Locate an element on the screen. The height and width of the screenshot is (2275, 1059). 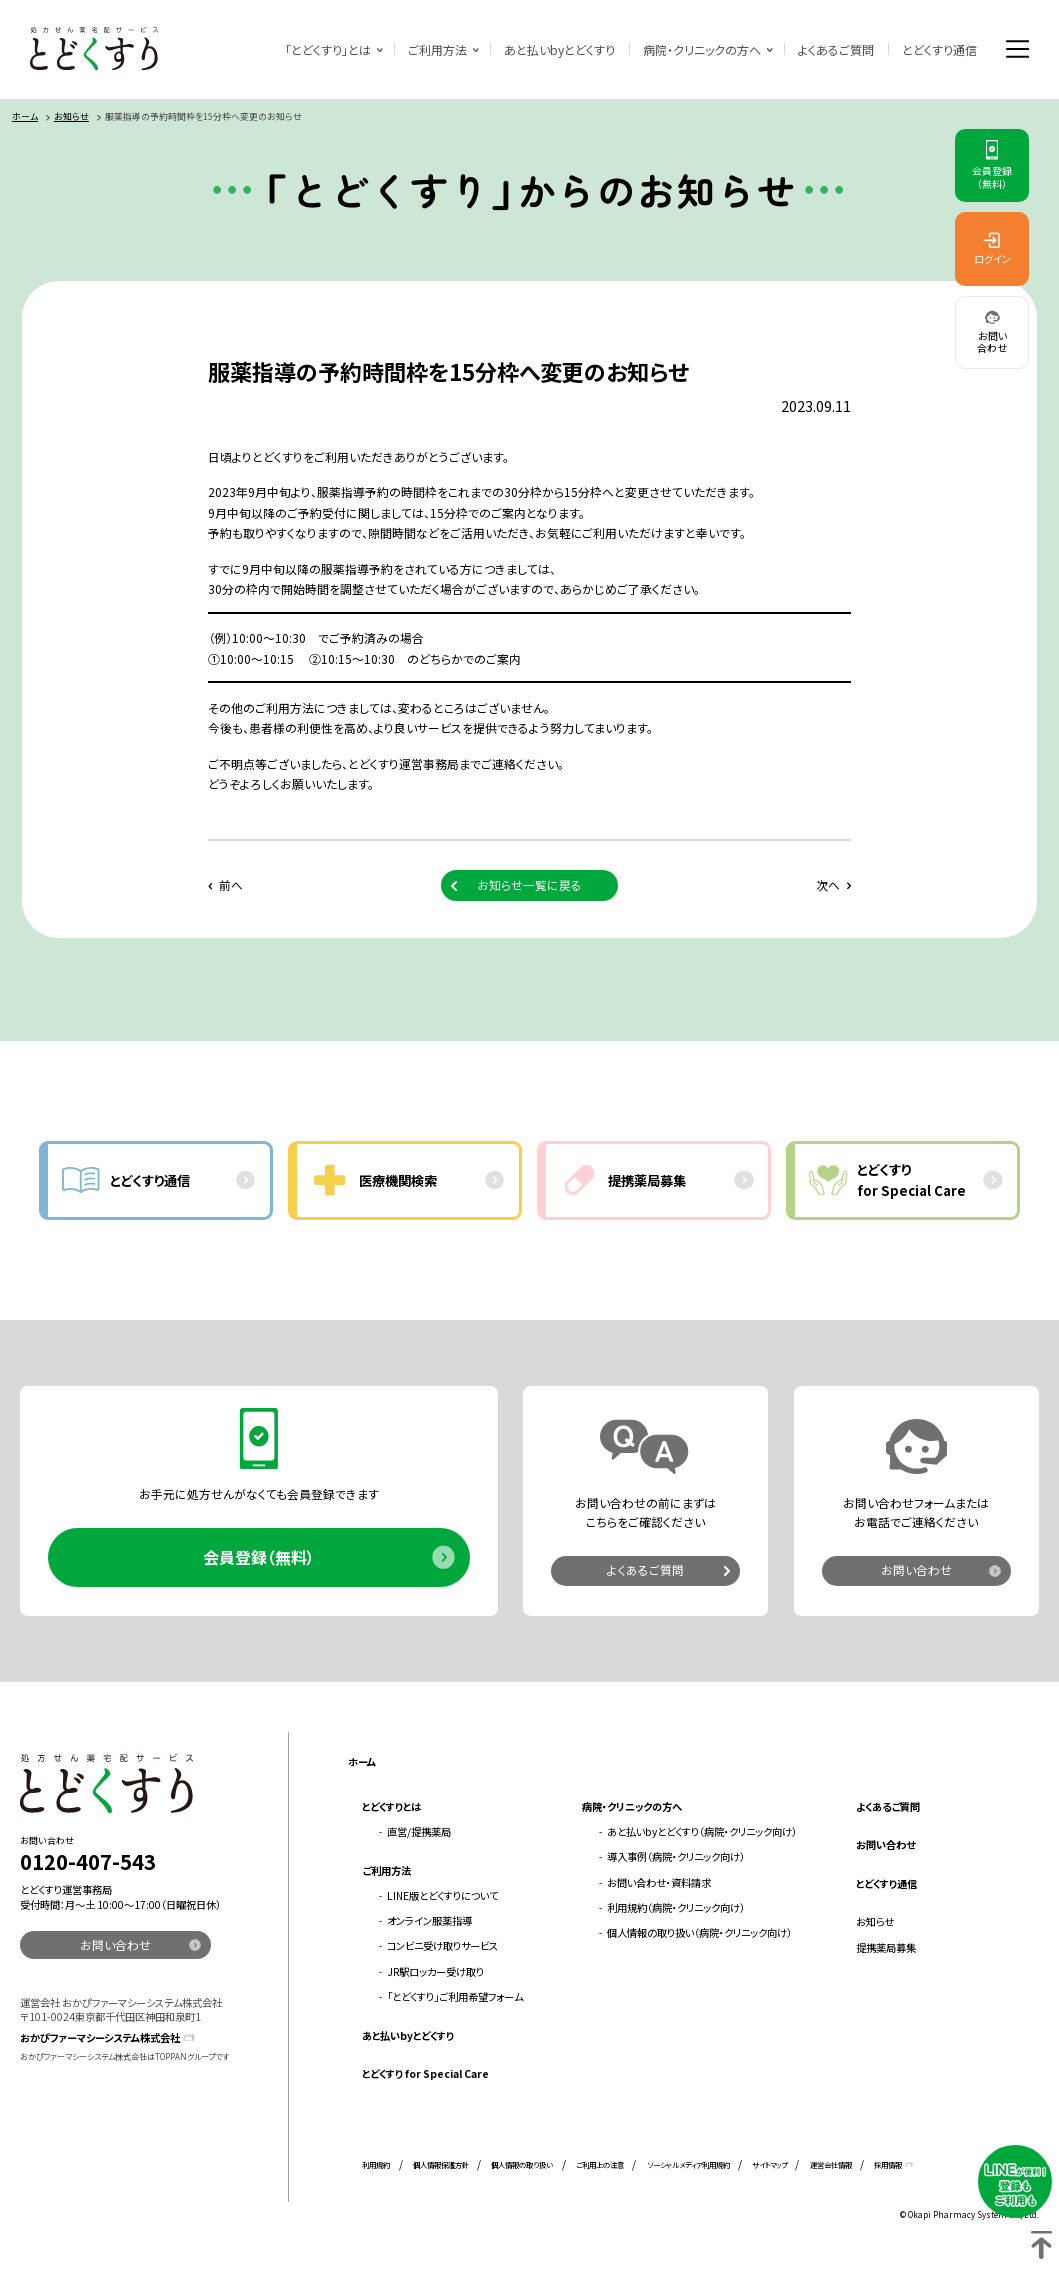
「とどくすり」とは is located at coordinates (327, 49).